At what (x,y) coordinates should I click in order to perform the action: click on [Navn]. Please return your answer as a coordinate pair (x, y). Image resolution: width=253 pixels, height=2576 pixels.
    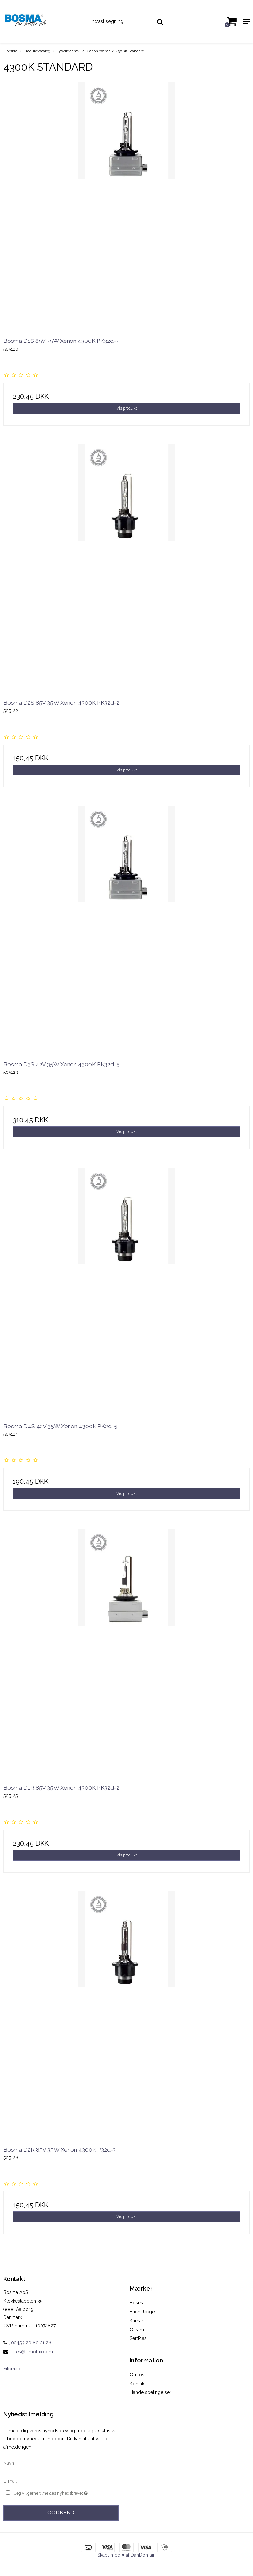
    Looking at the image, I should click on (61, 2462).